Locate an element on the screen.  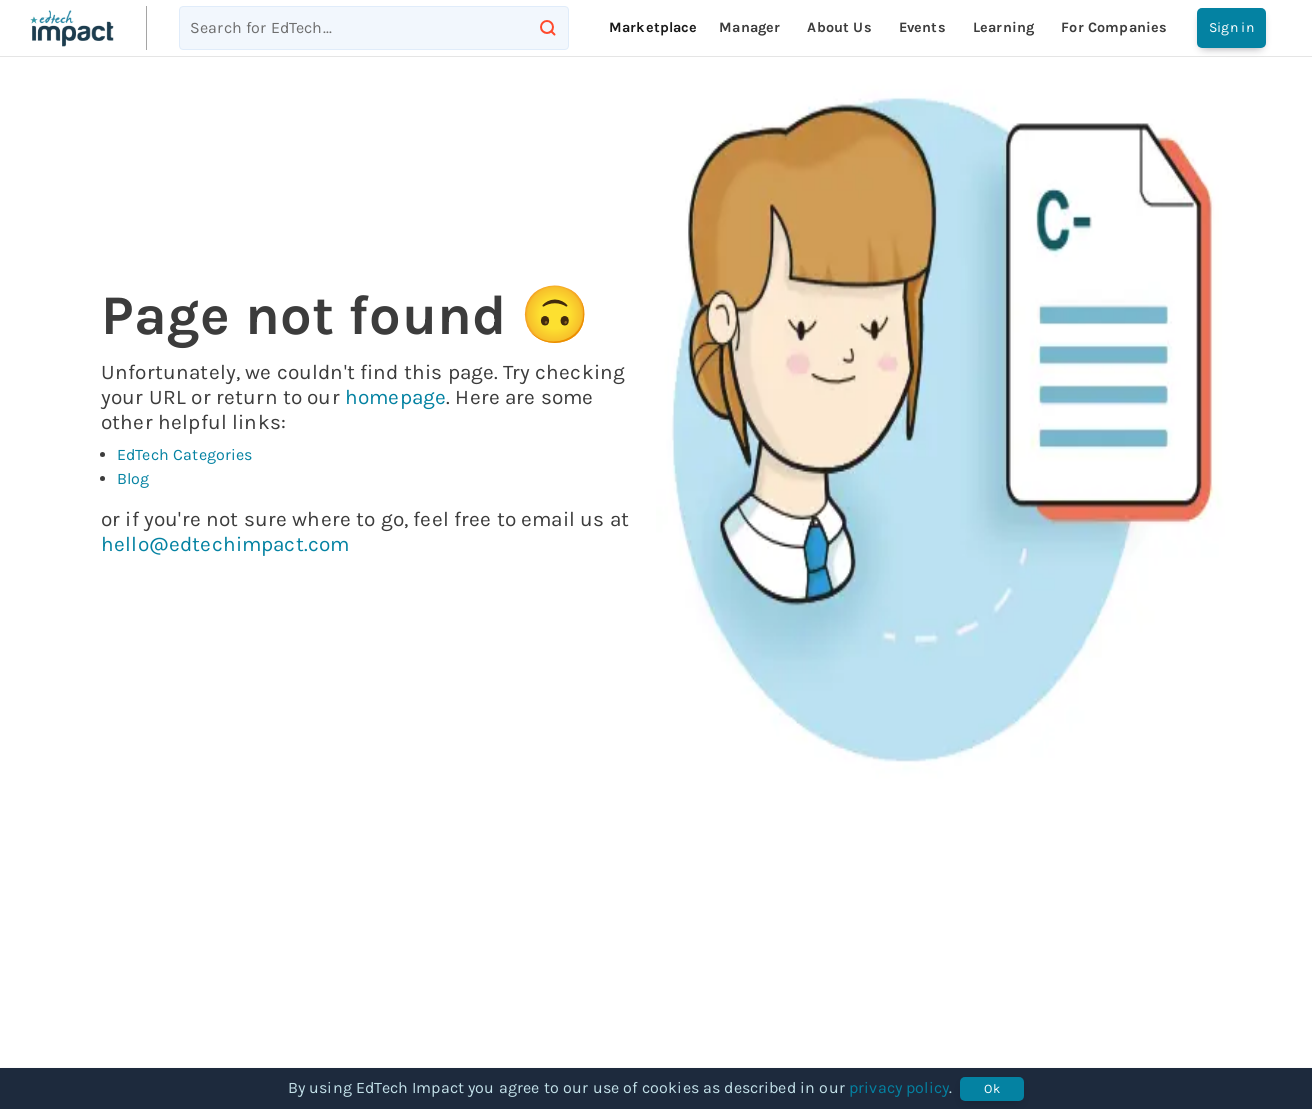
EdTech Categories is located at coordinates (185, 454).